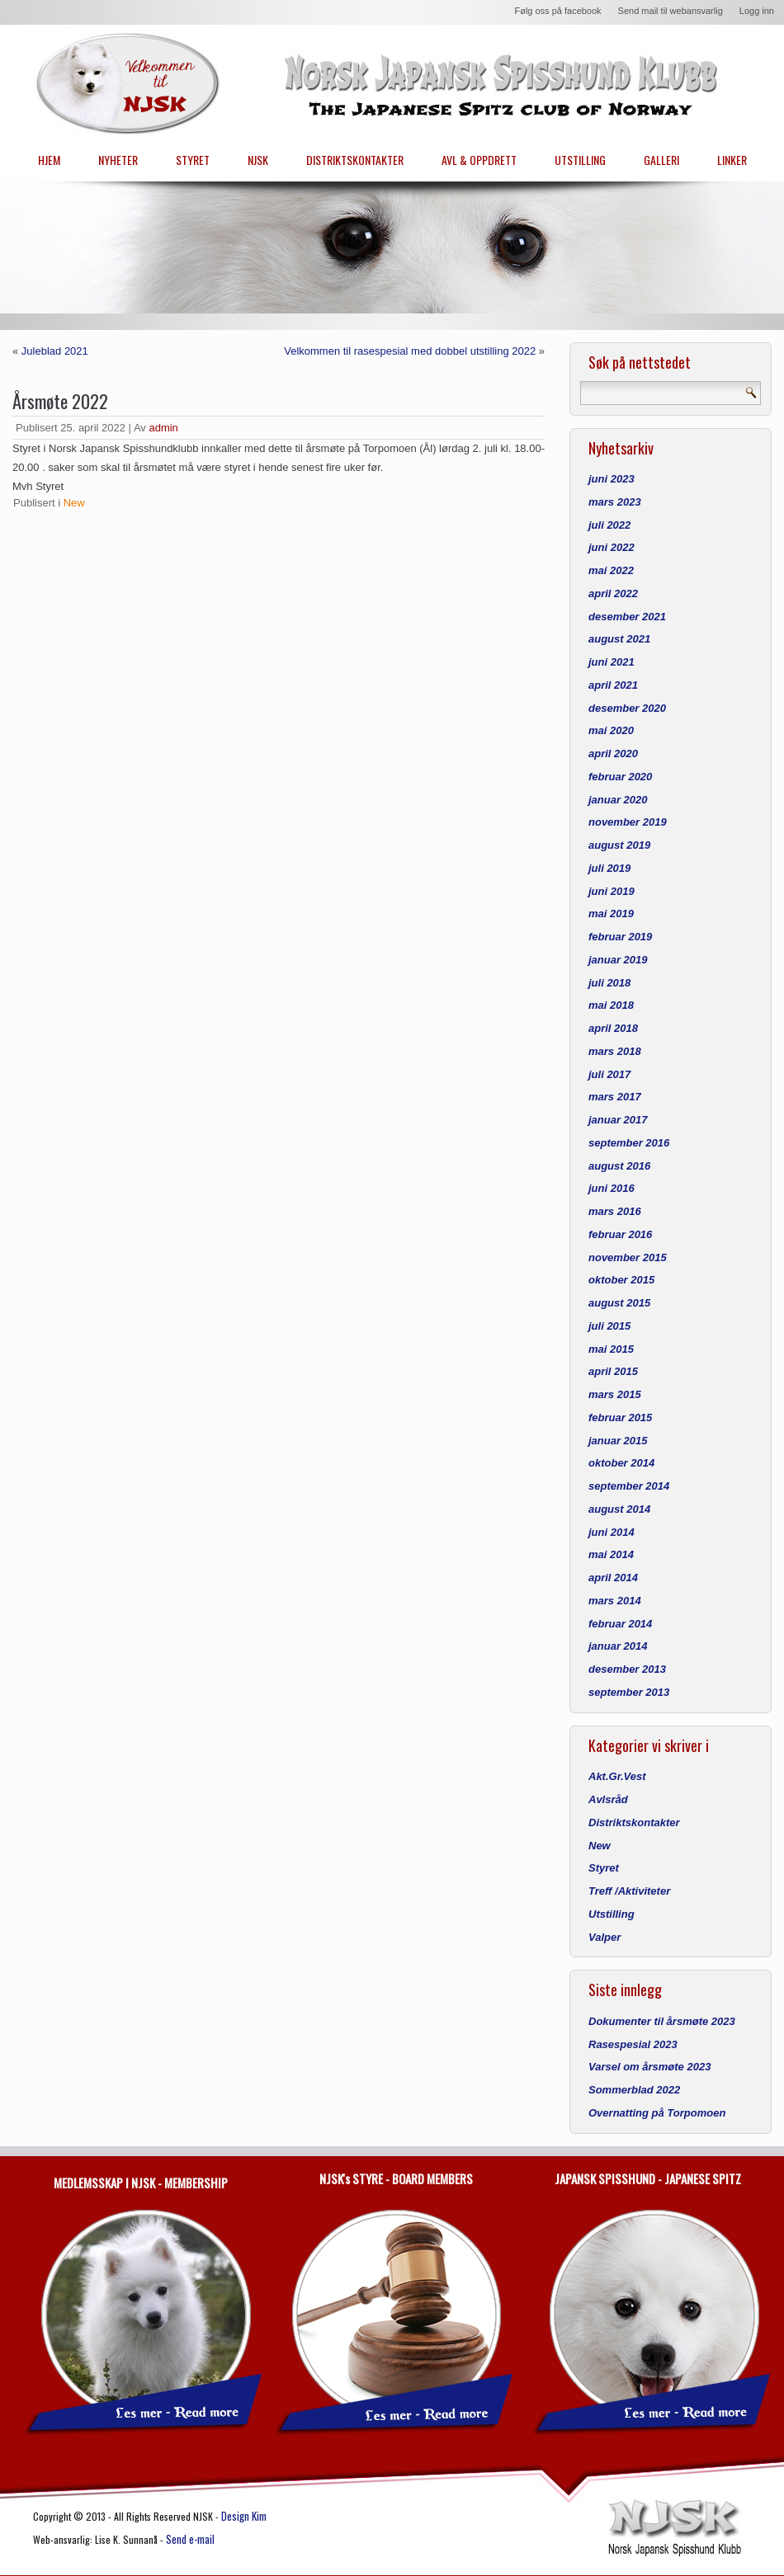 The width and height of the screenshot is (784, 2576). Describe the element at coordinates (614, 1394) in the screenshot. I see `mars 2015` at that location.